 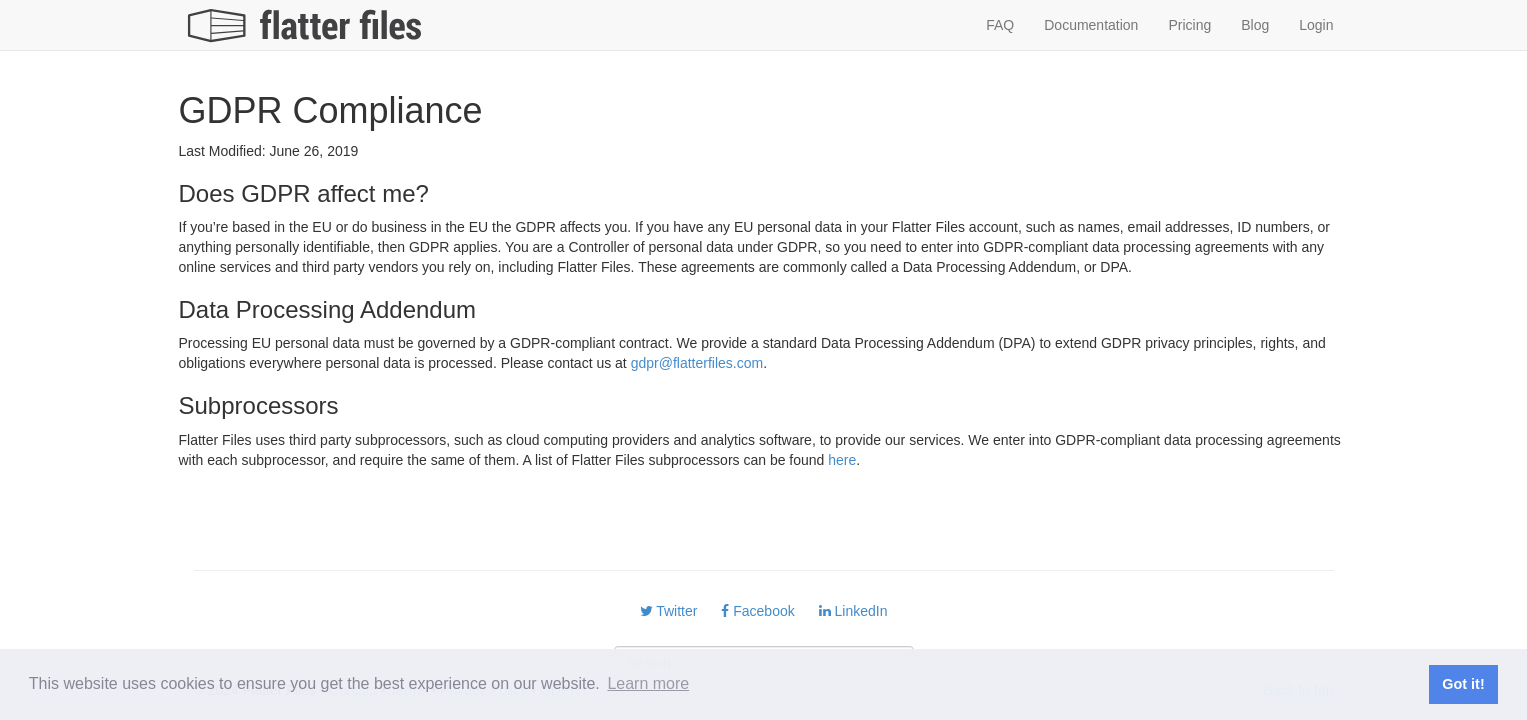 I want to click on Blog, so click(x=1255, y=25).